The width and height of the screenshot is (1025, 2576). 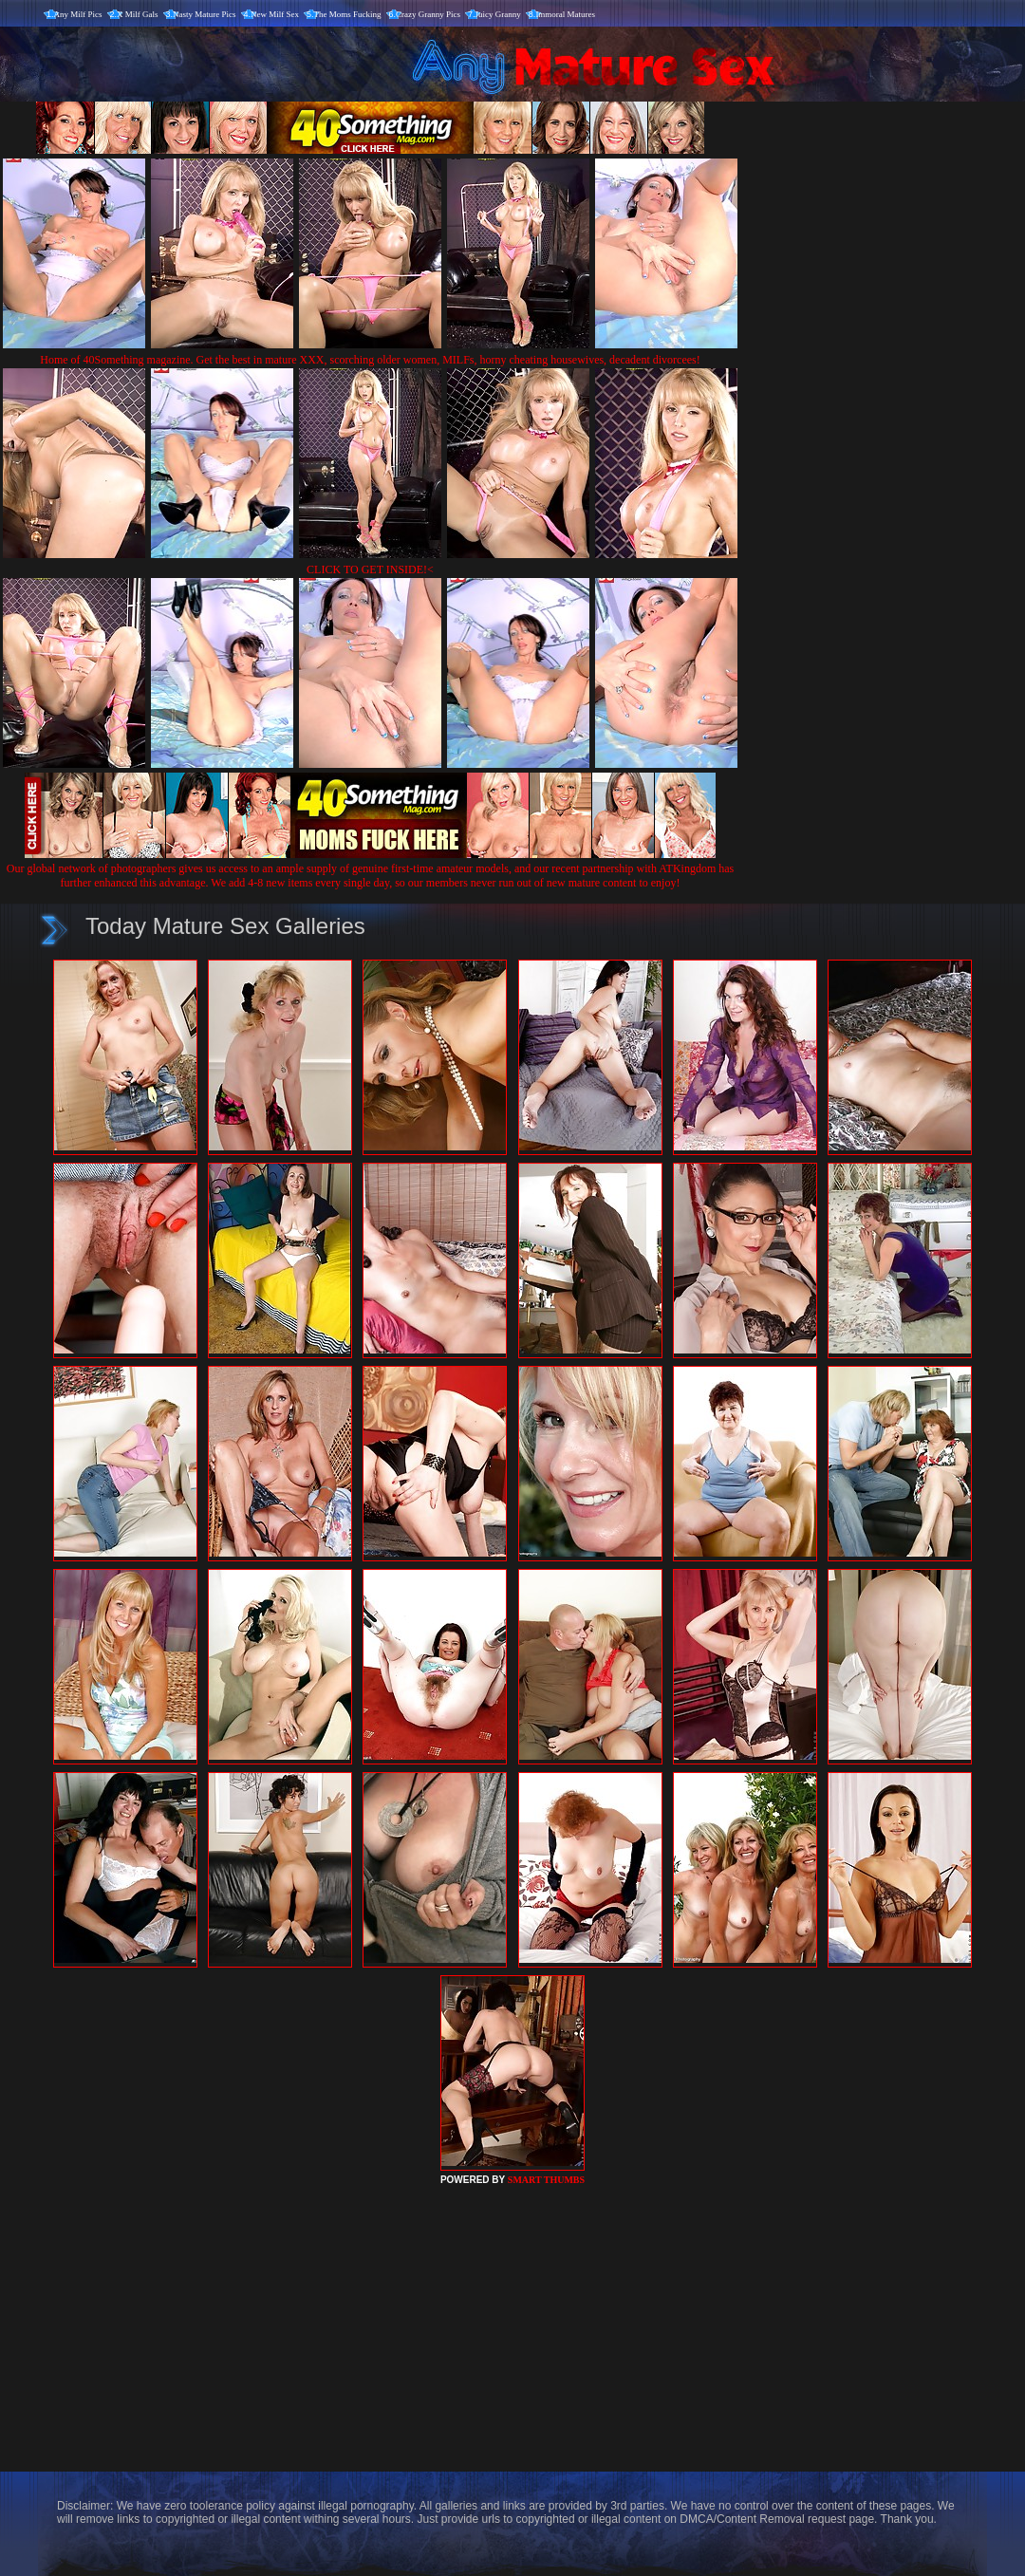 What do you see at coordinates (348, 14) in the screenshot?
I see `The Moms Fucking` at bounding box center [348, 14].